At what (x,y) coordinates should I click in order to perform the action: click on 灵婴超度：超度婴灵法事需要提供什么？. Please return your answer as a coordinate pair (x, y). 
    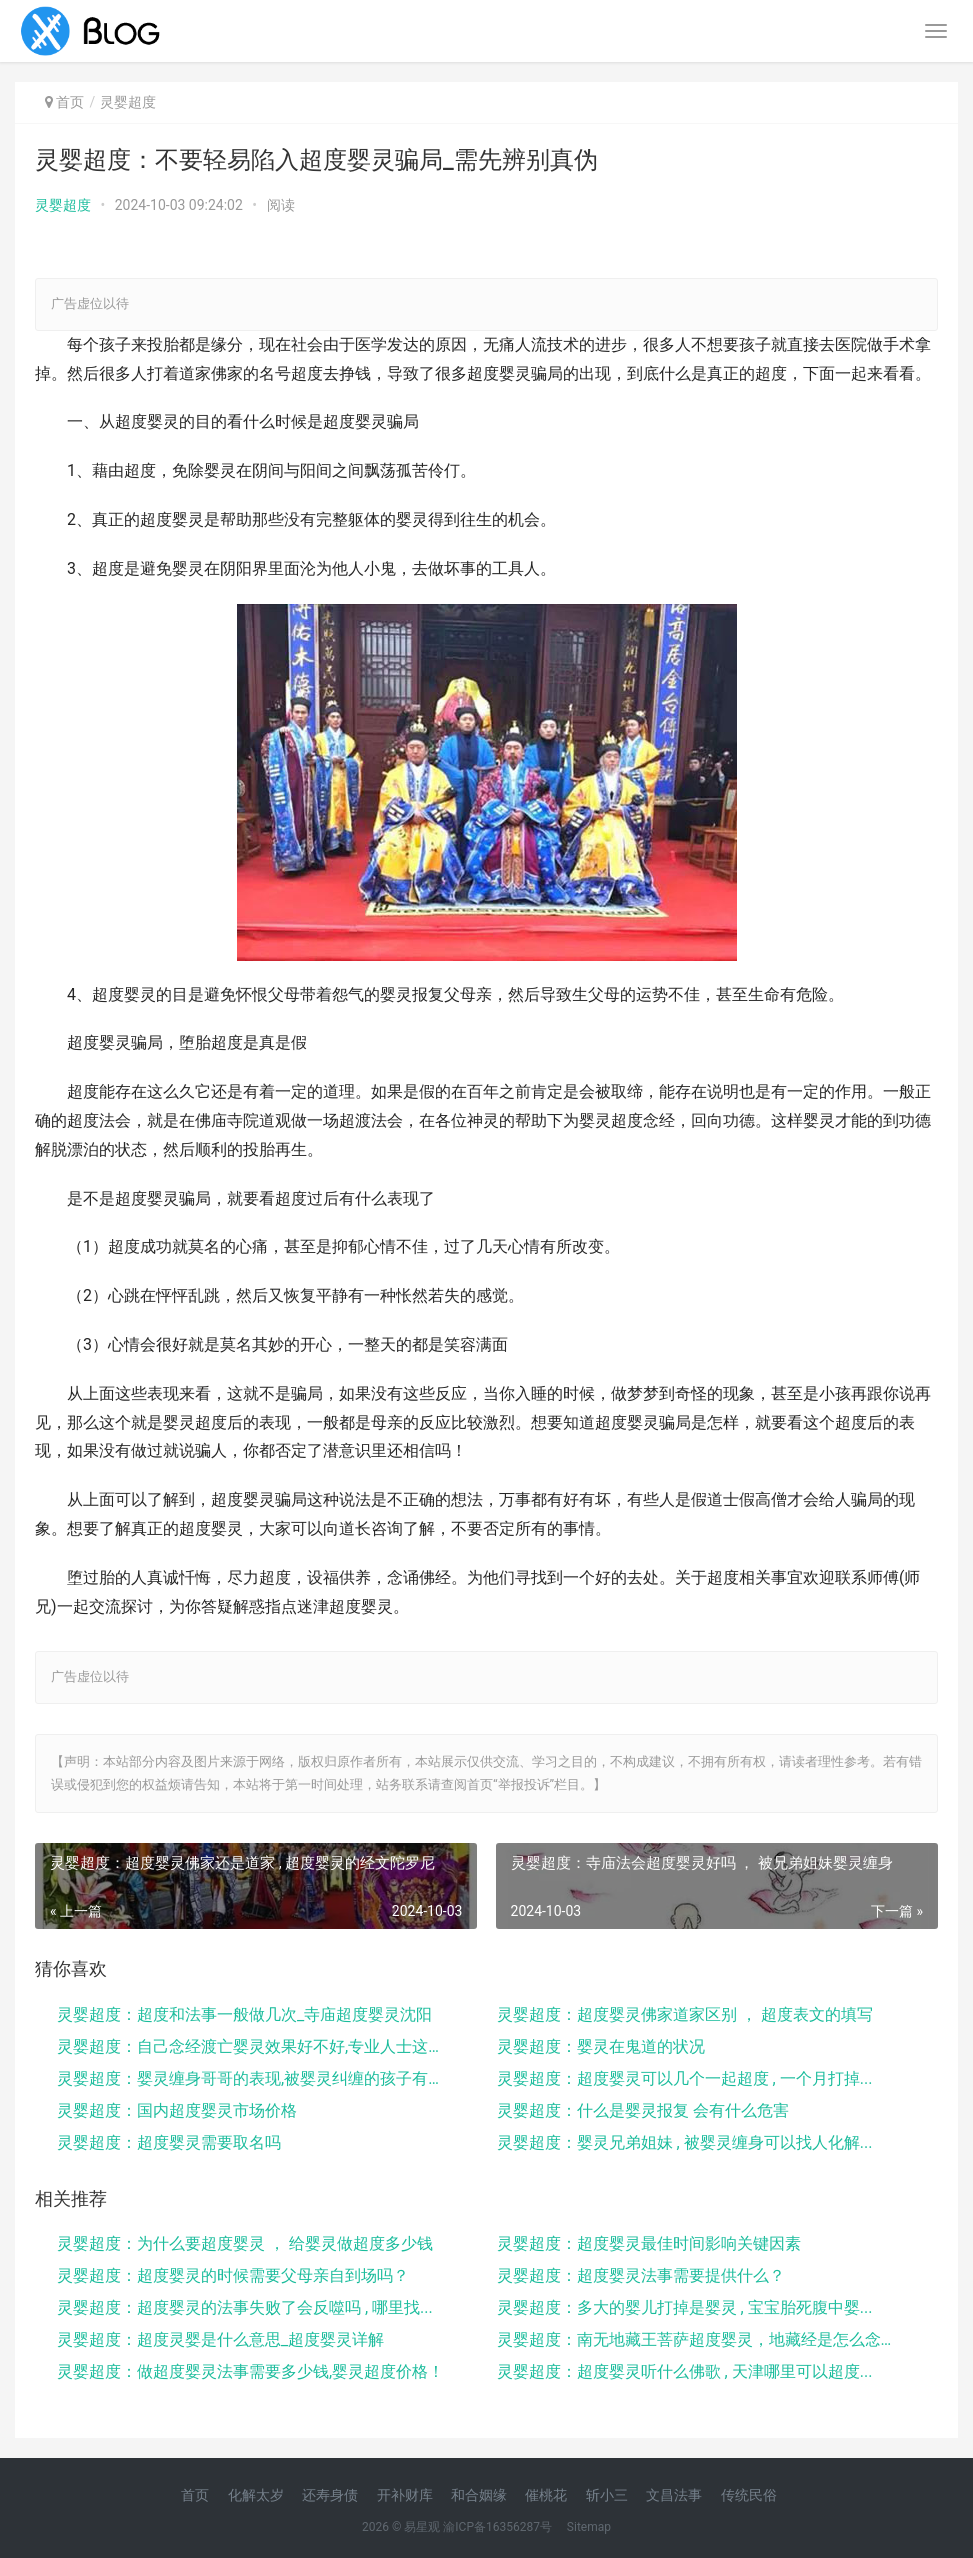
    Looking at the image, I should click on (641, 2275).